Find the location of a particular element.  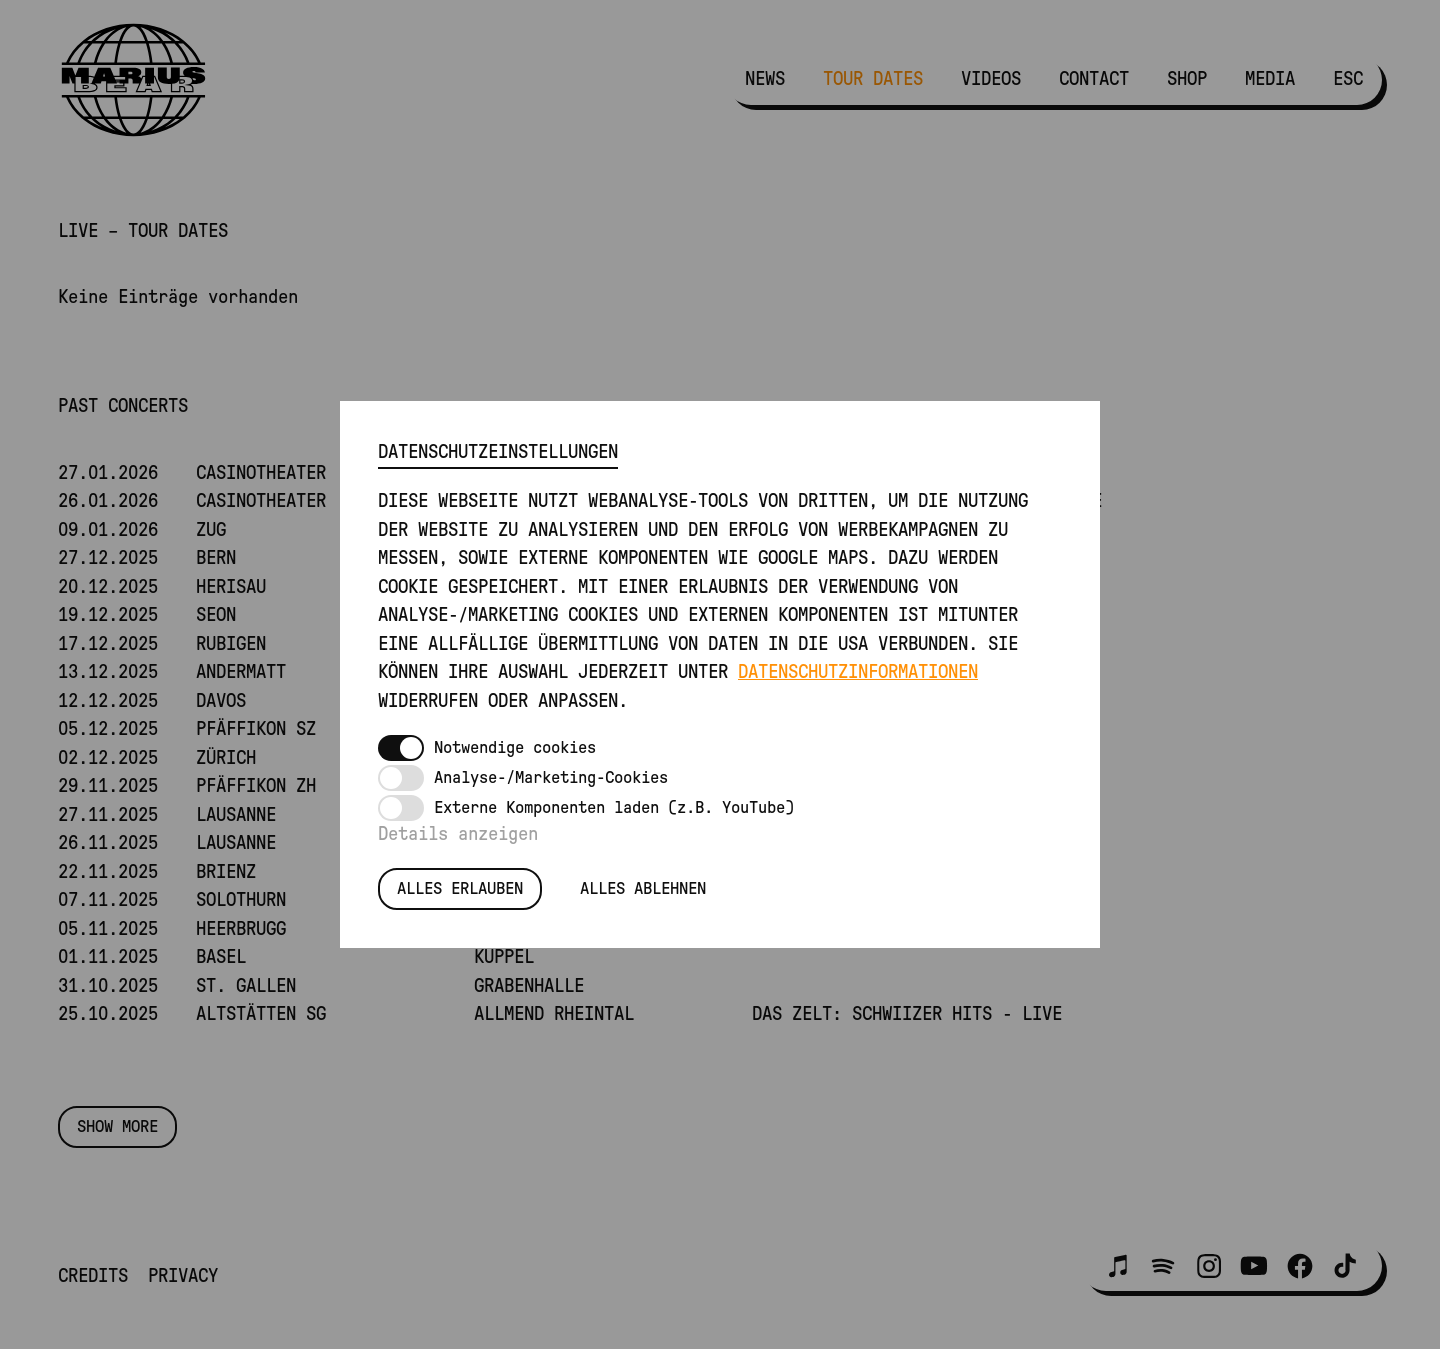

News [menuitem] is located at coordinates (765, 79).